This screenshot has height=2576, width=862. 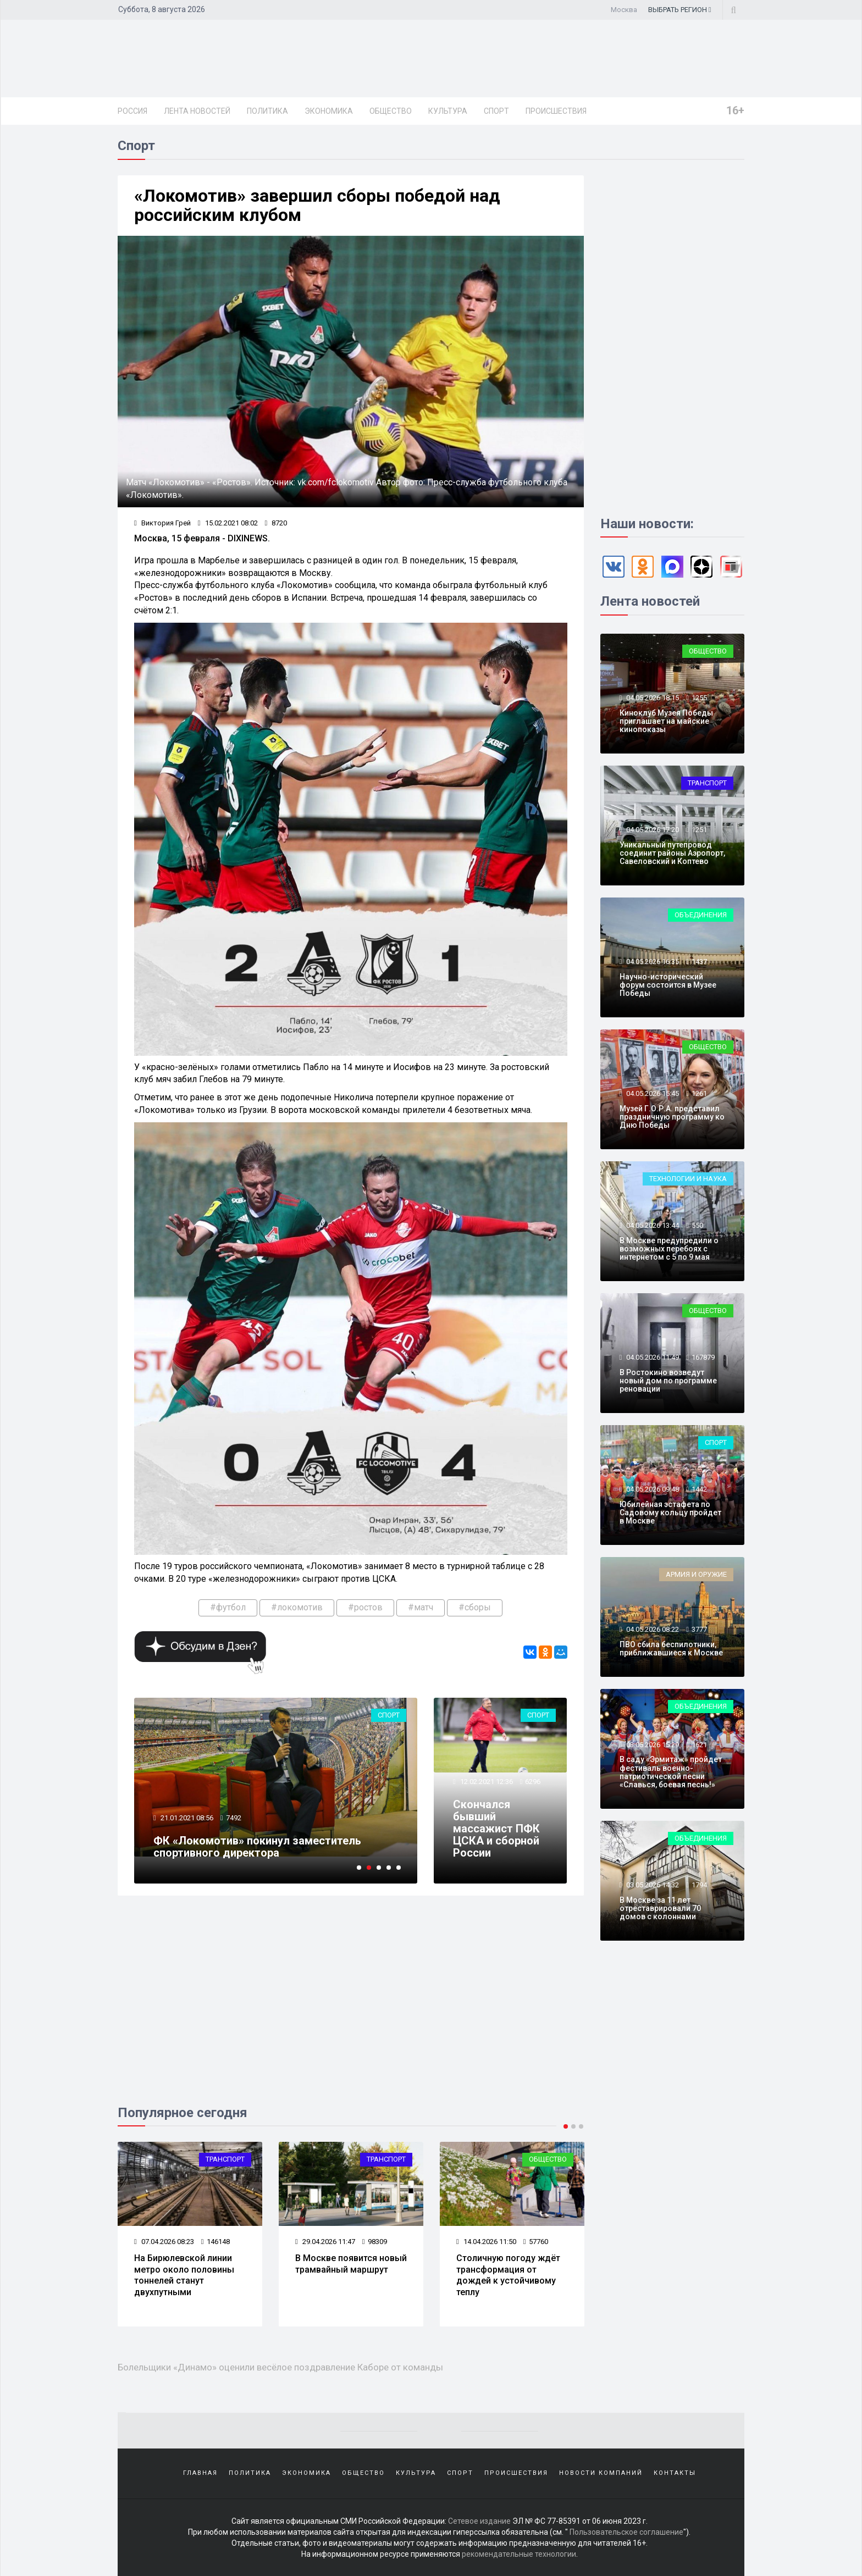 I want to click on 04.05.2026 17:20, so click(x=652, y=830).